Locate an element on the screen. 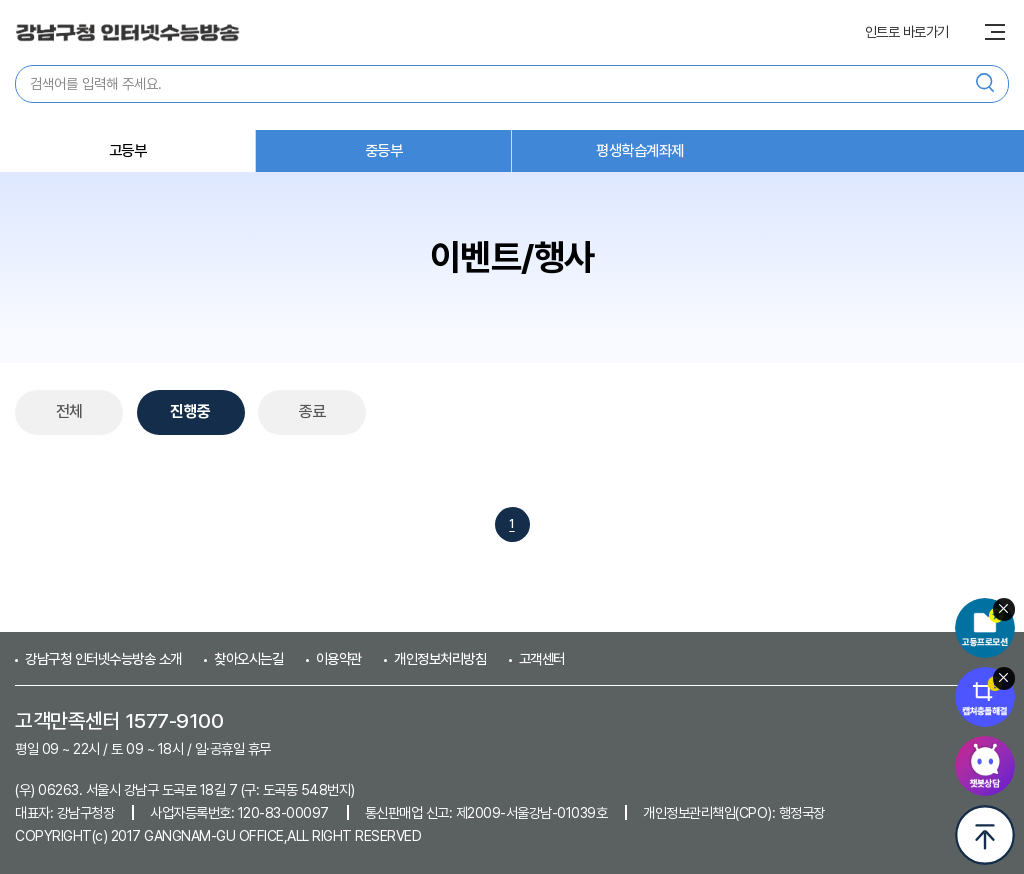 The width and height of the screenshot is (1024, 874). 평생학습계좌제 is located at coordinates (640, 150).